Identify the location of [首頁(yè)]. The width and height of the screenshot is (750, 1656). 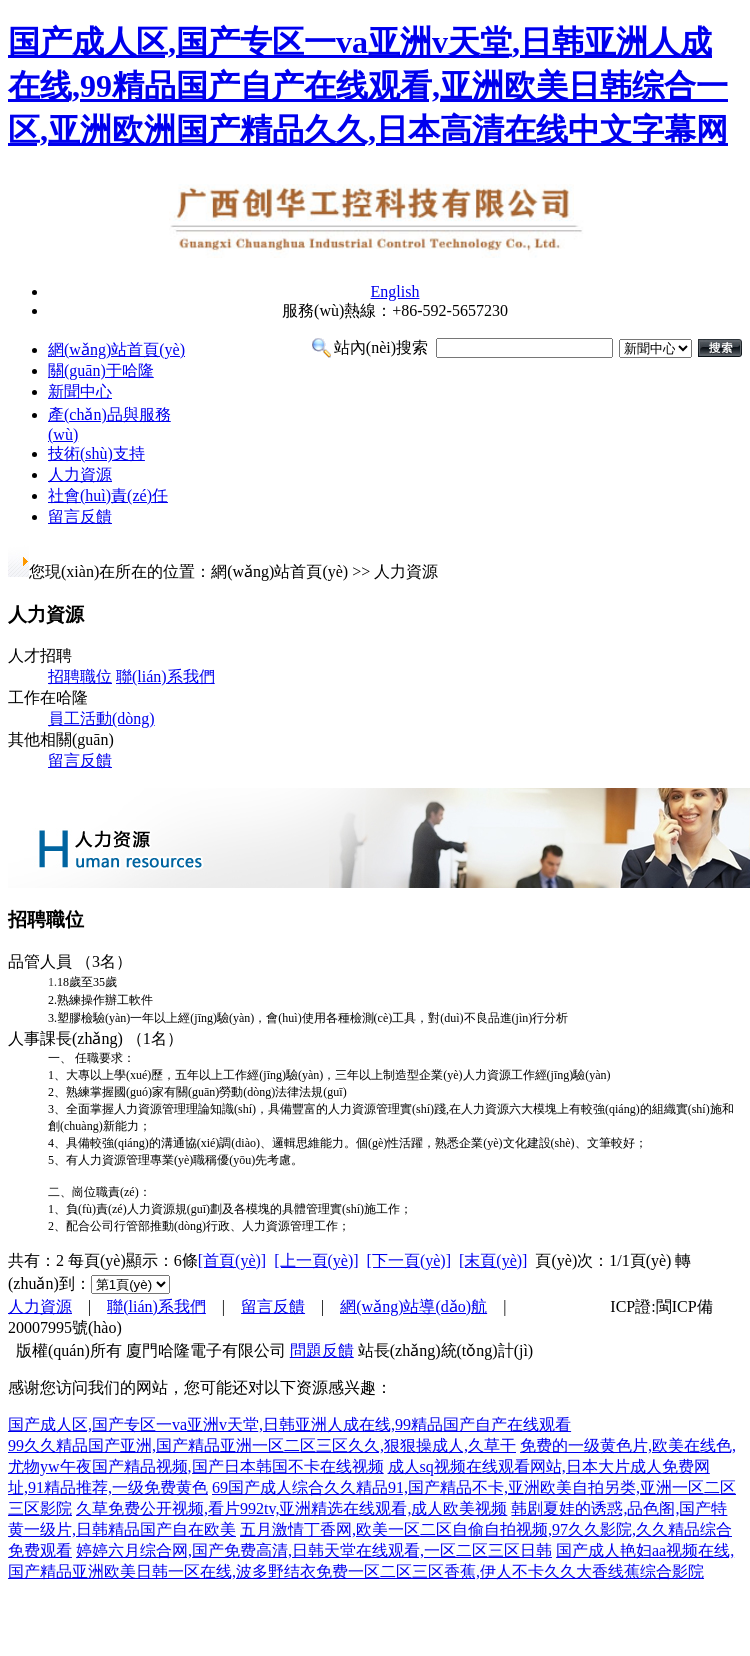
(232, 1260).